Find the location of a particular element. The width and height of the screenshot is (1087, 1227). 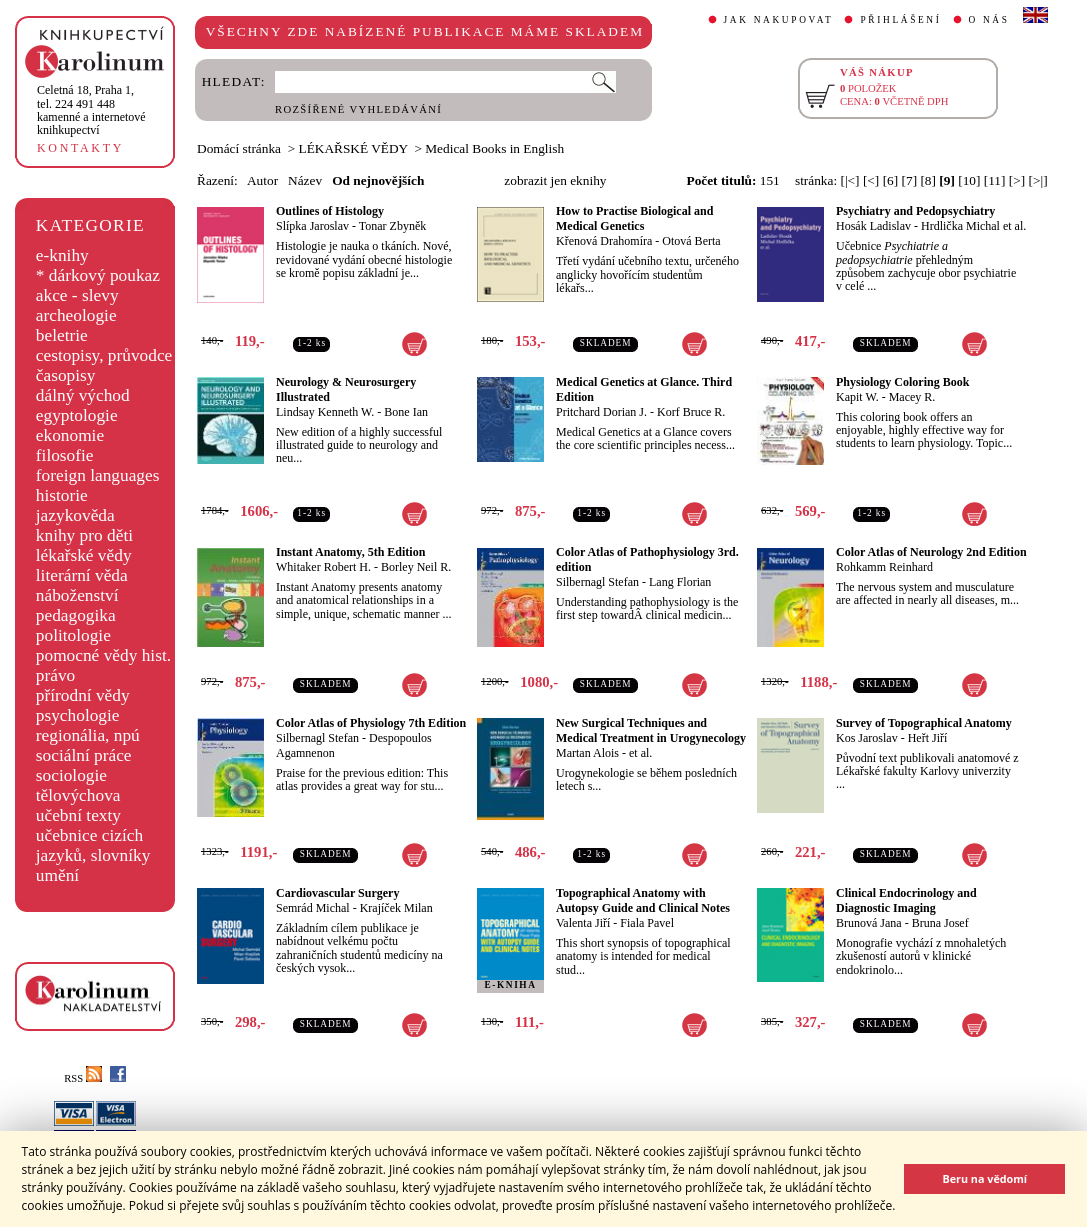

beletrie is located at coordinates (62, 335).